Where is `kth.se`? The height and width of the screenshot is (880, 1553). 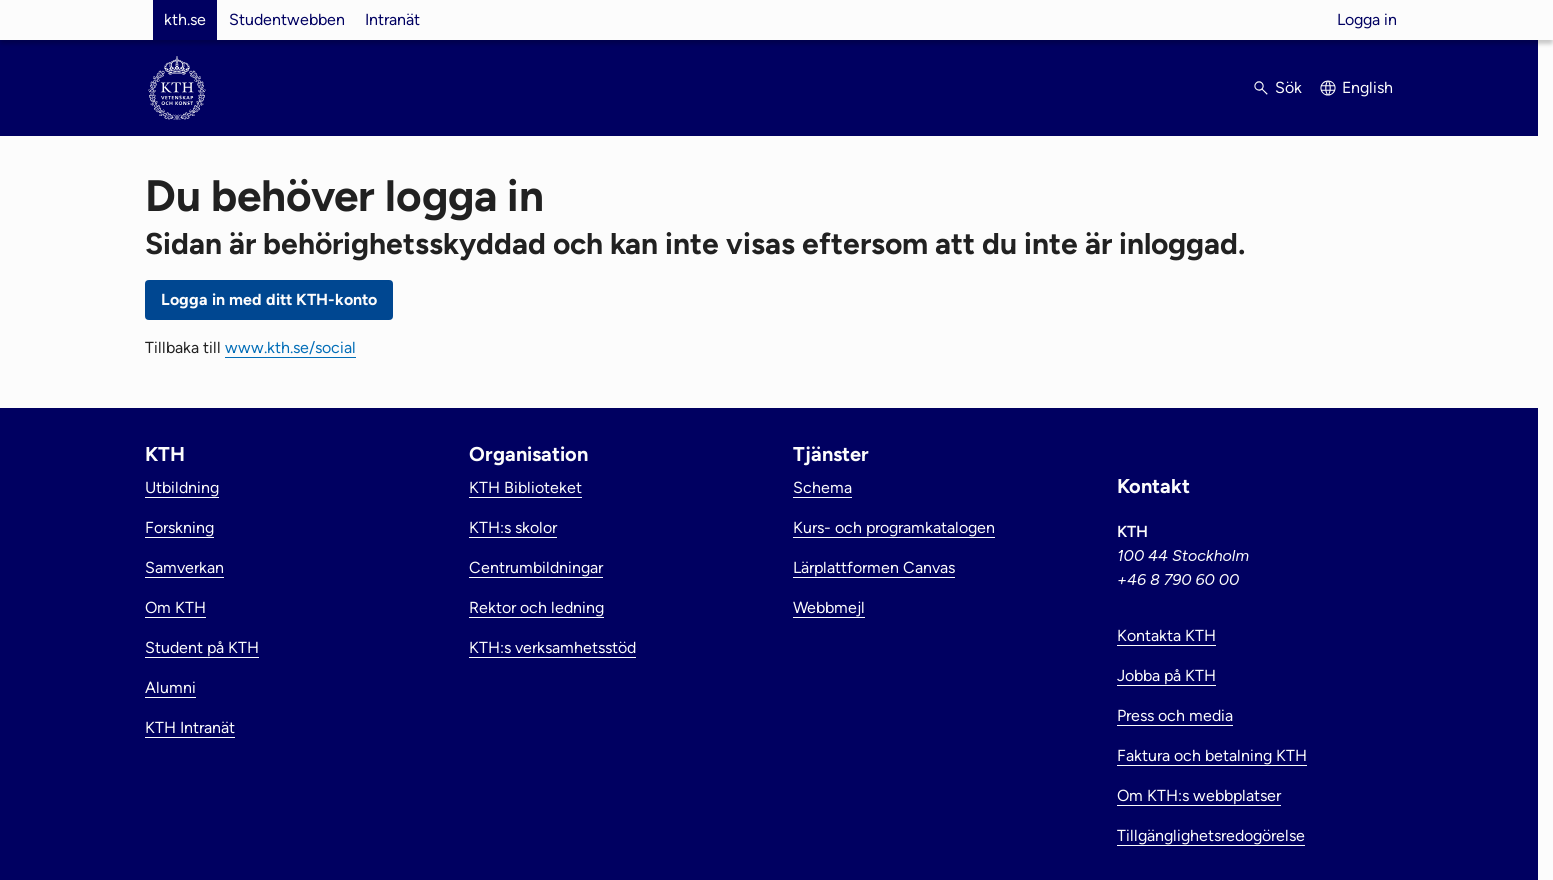 kth.se is located at coordinates (185, 19).